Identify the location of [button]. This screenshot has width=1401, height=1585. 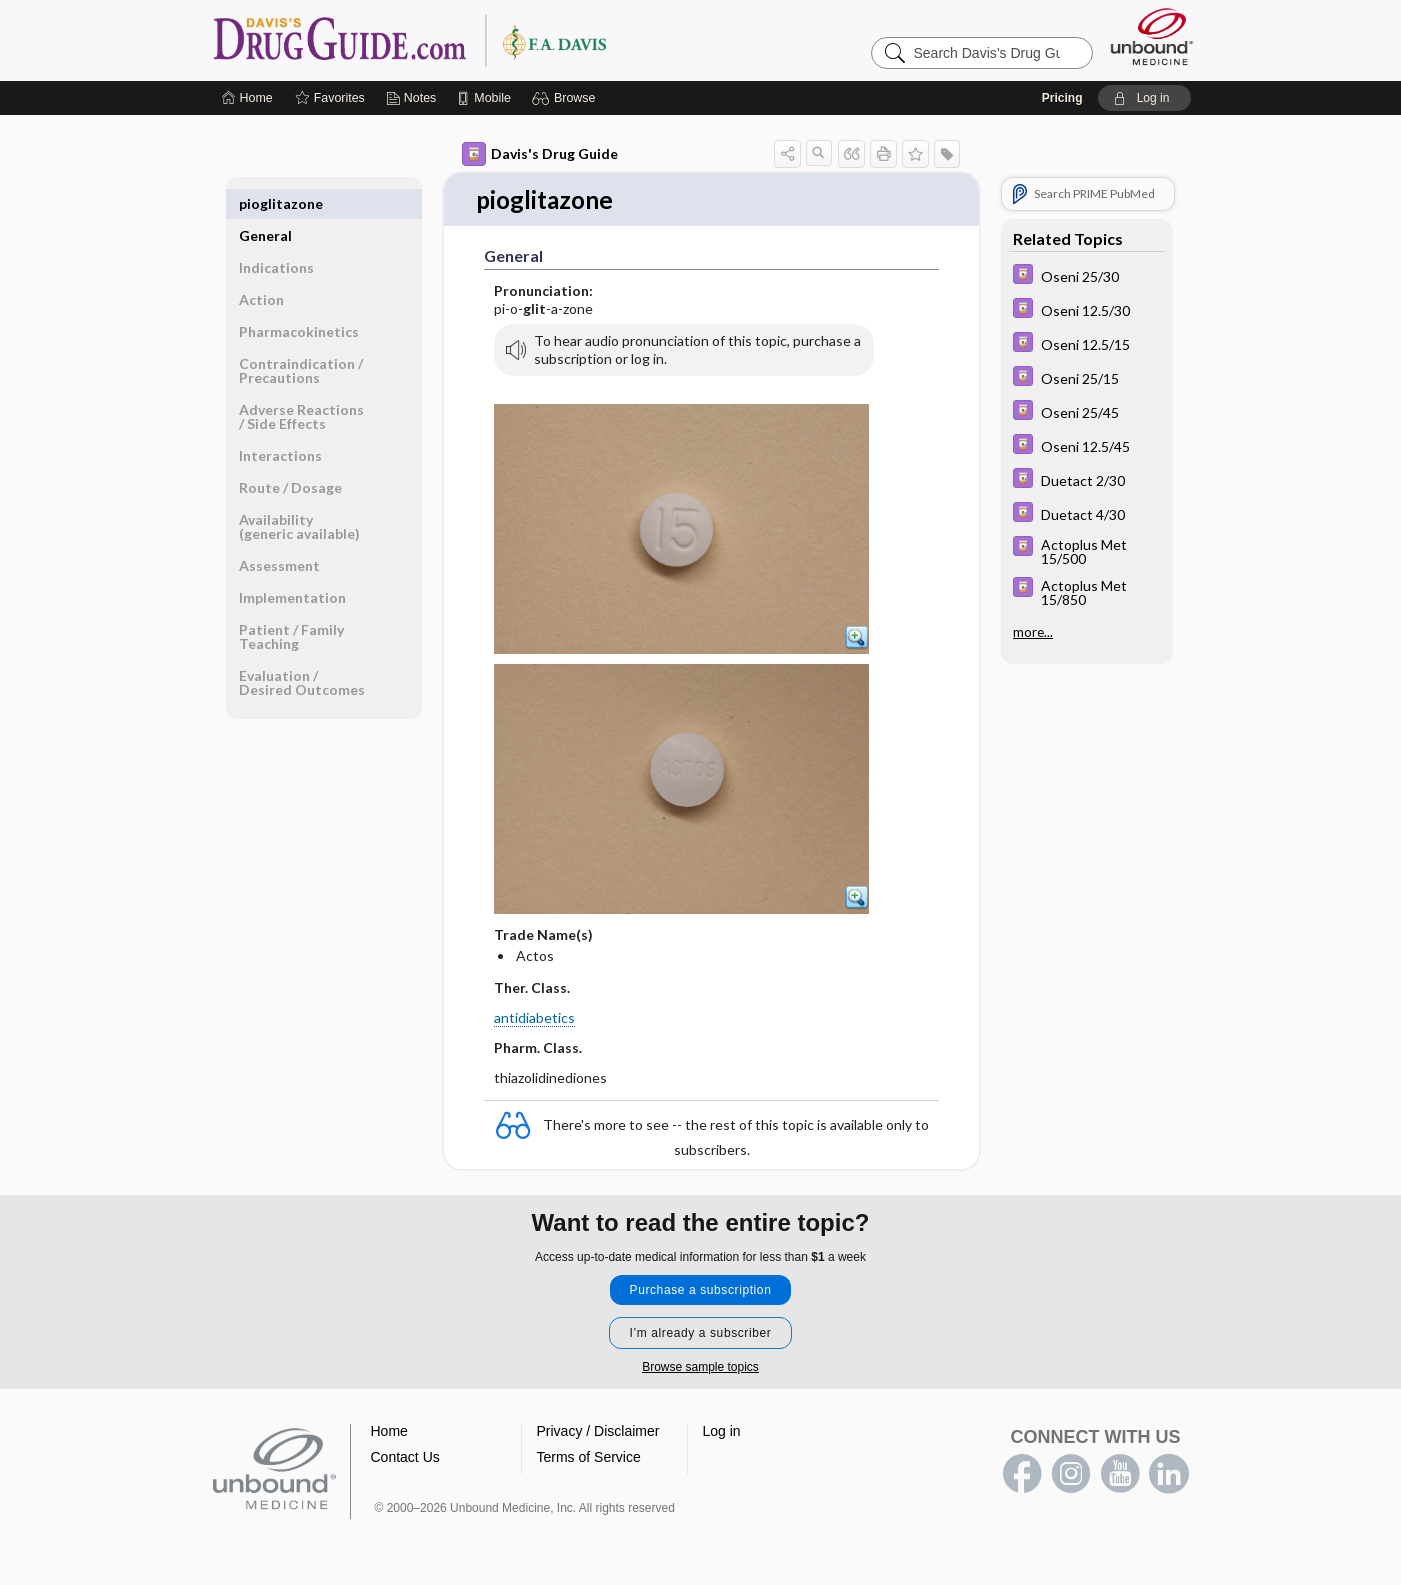
(566, 98).